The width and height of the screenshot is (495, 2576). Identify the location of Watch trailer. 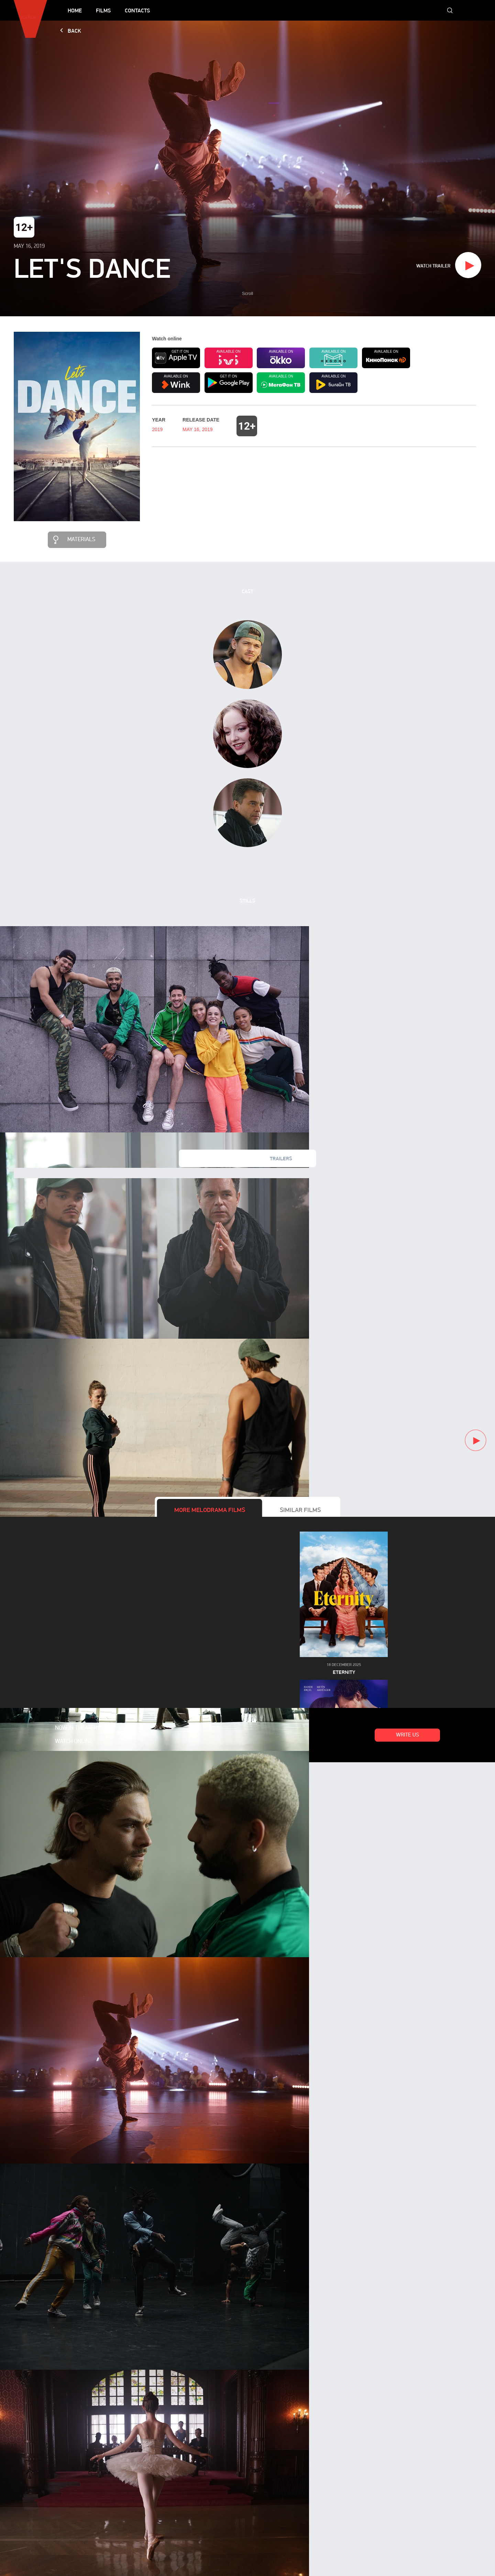
(433, 265).